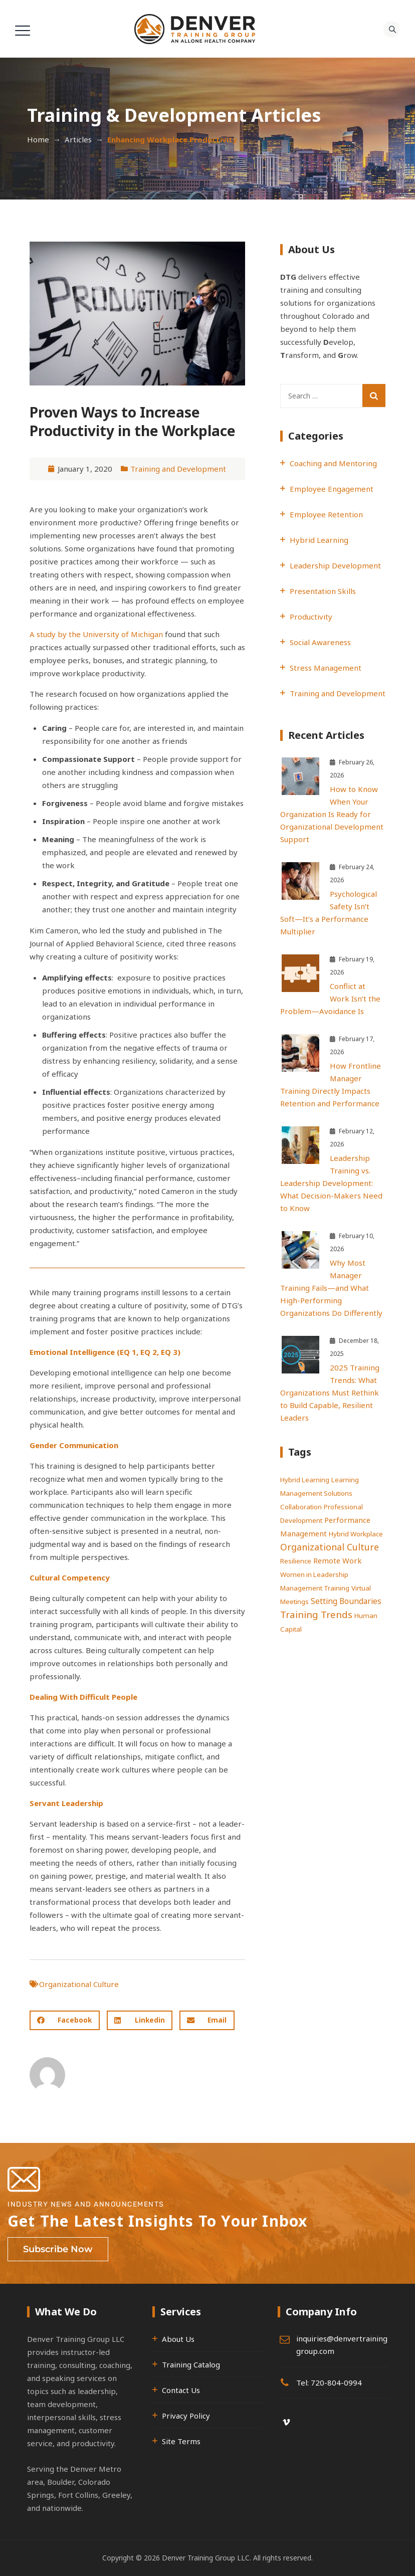  What do you see at coordinates (335, 565) in the screenshot?
I see `Leadership Development` at bounding box center [335, 565].